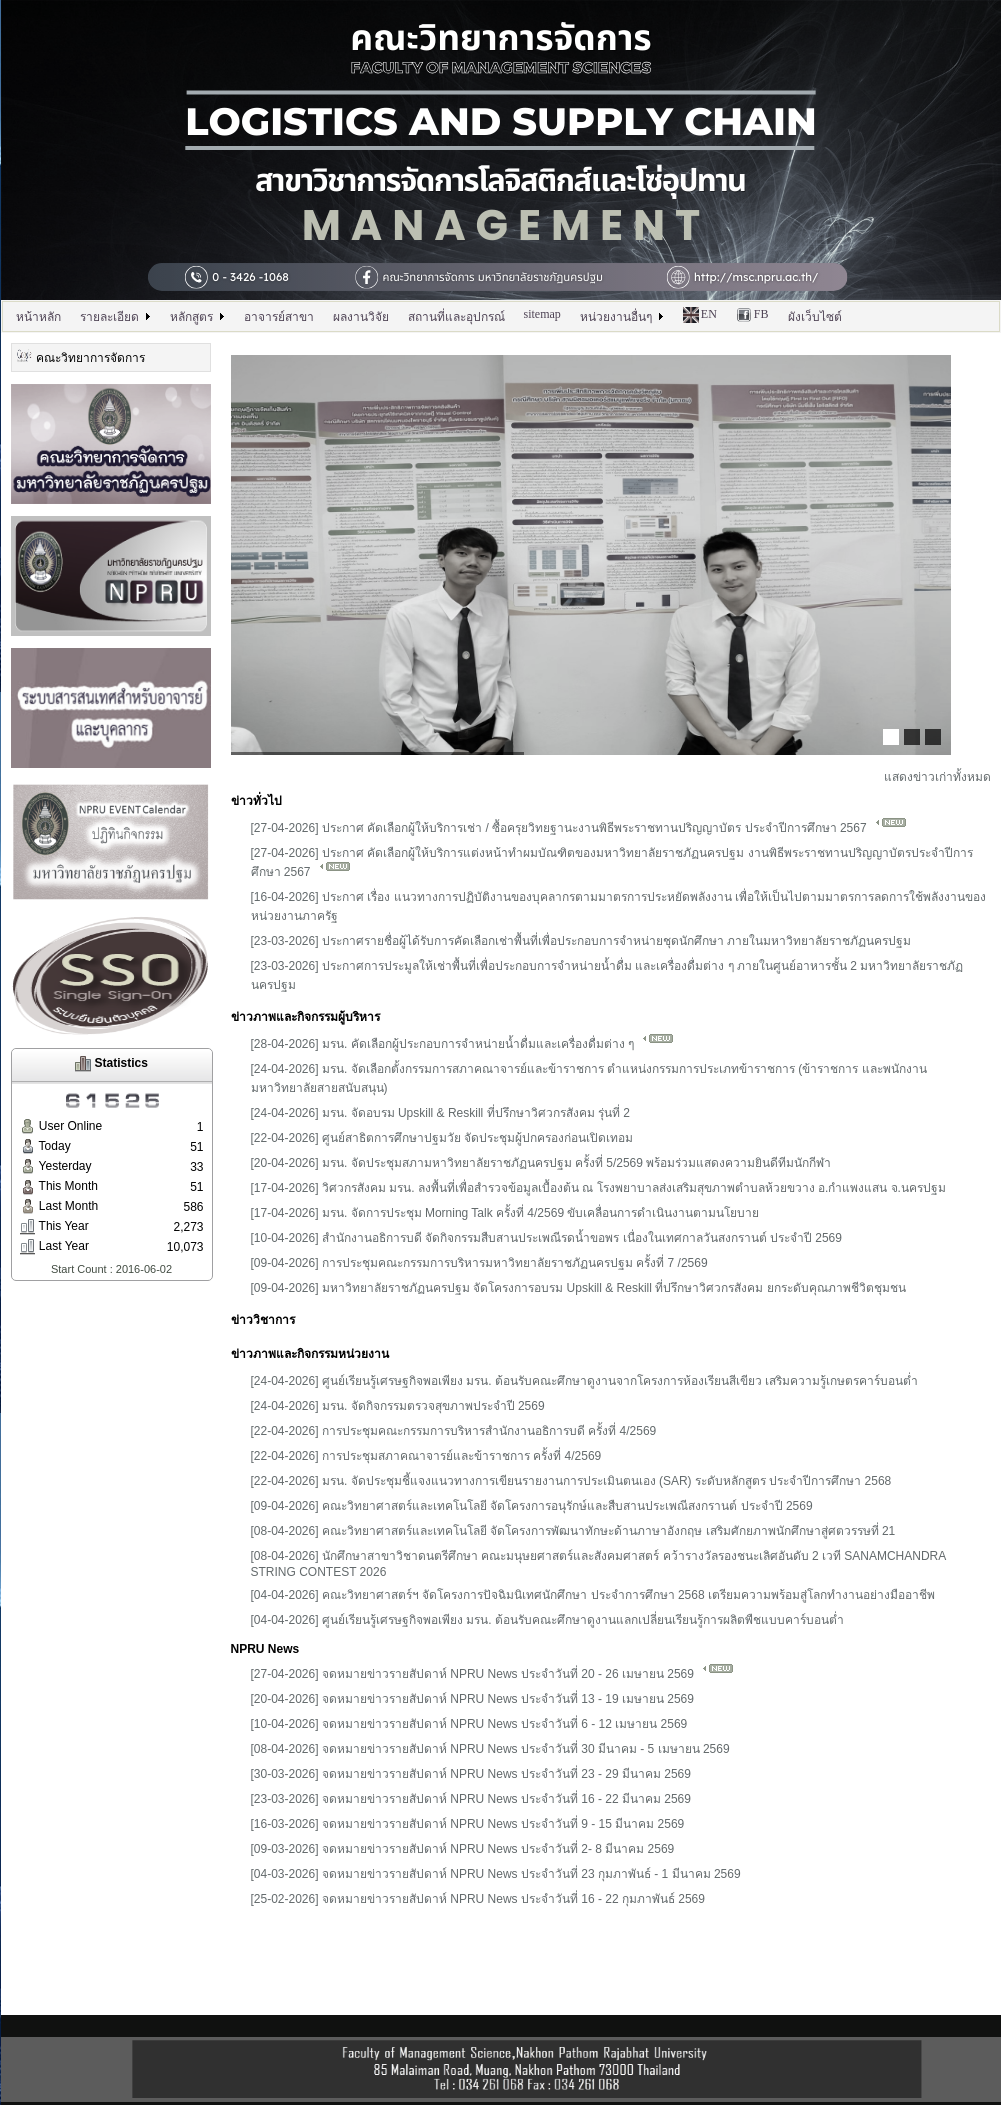 The width and height of the screenshot is (1001, 2105). I want to click on [20-04-2026] จดหมายข่าวรายสัปดาห์ NPRU News ประจำวันที่ 13 - 19 เมษายน 2569, so click(472, 1699).